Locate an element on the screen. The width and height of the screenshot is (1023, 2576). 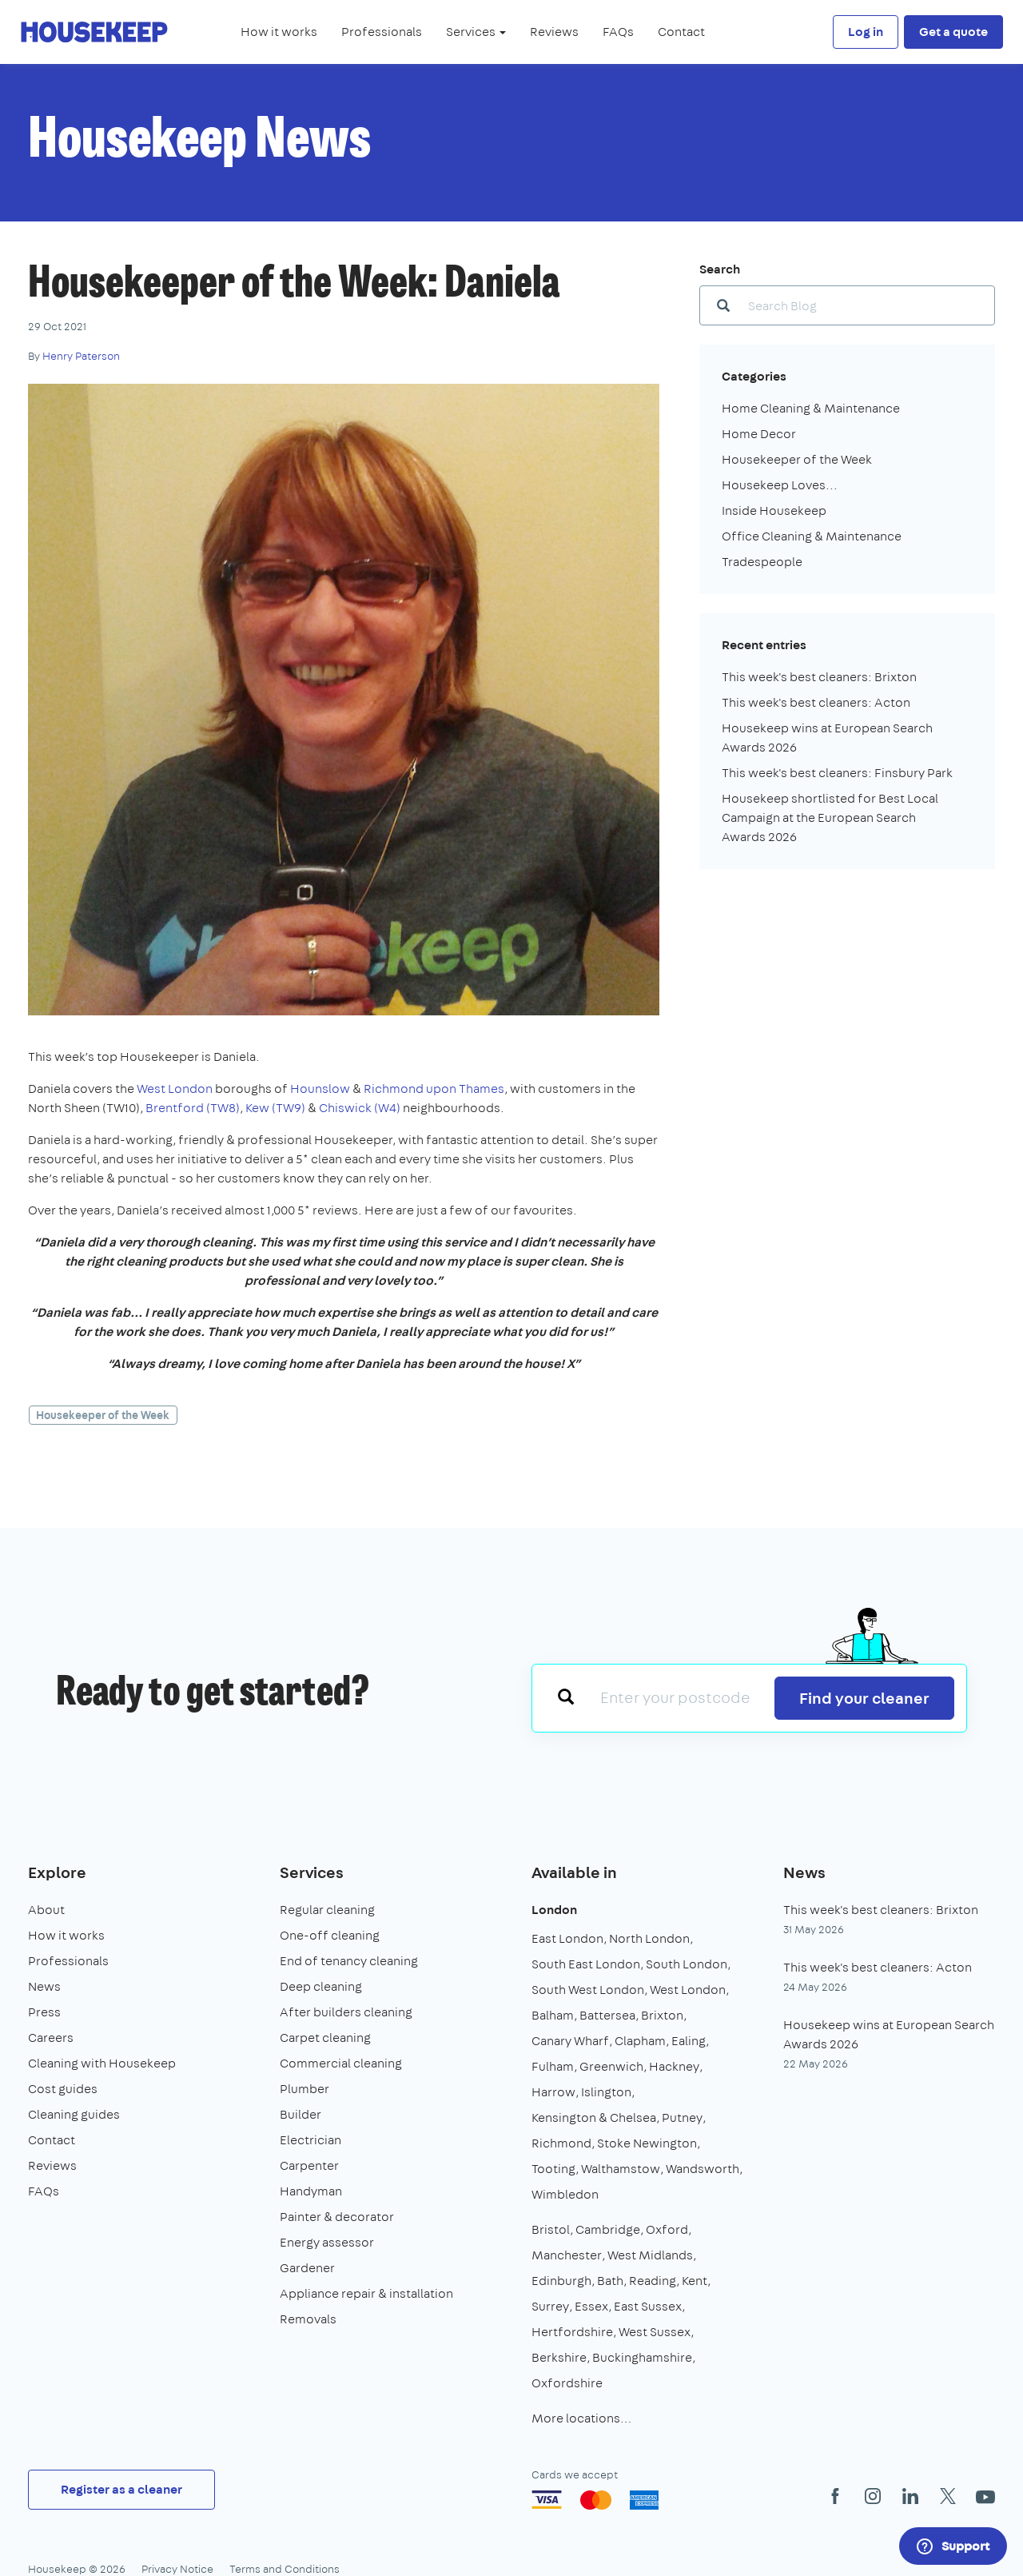
Contact is located at coordinates (681, 31).